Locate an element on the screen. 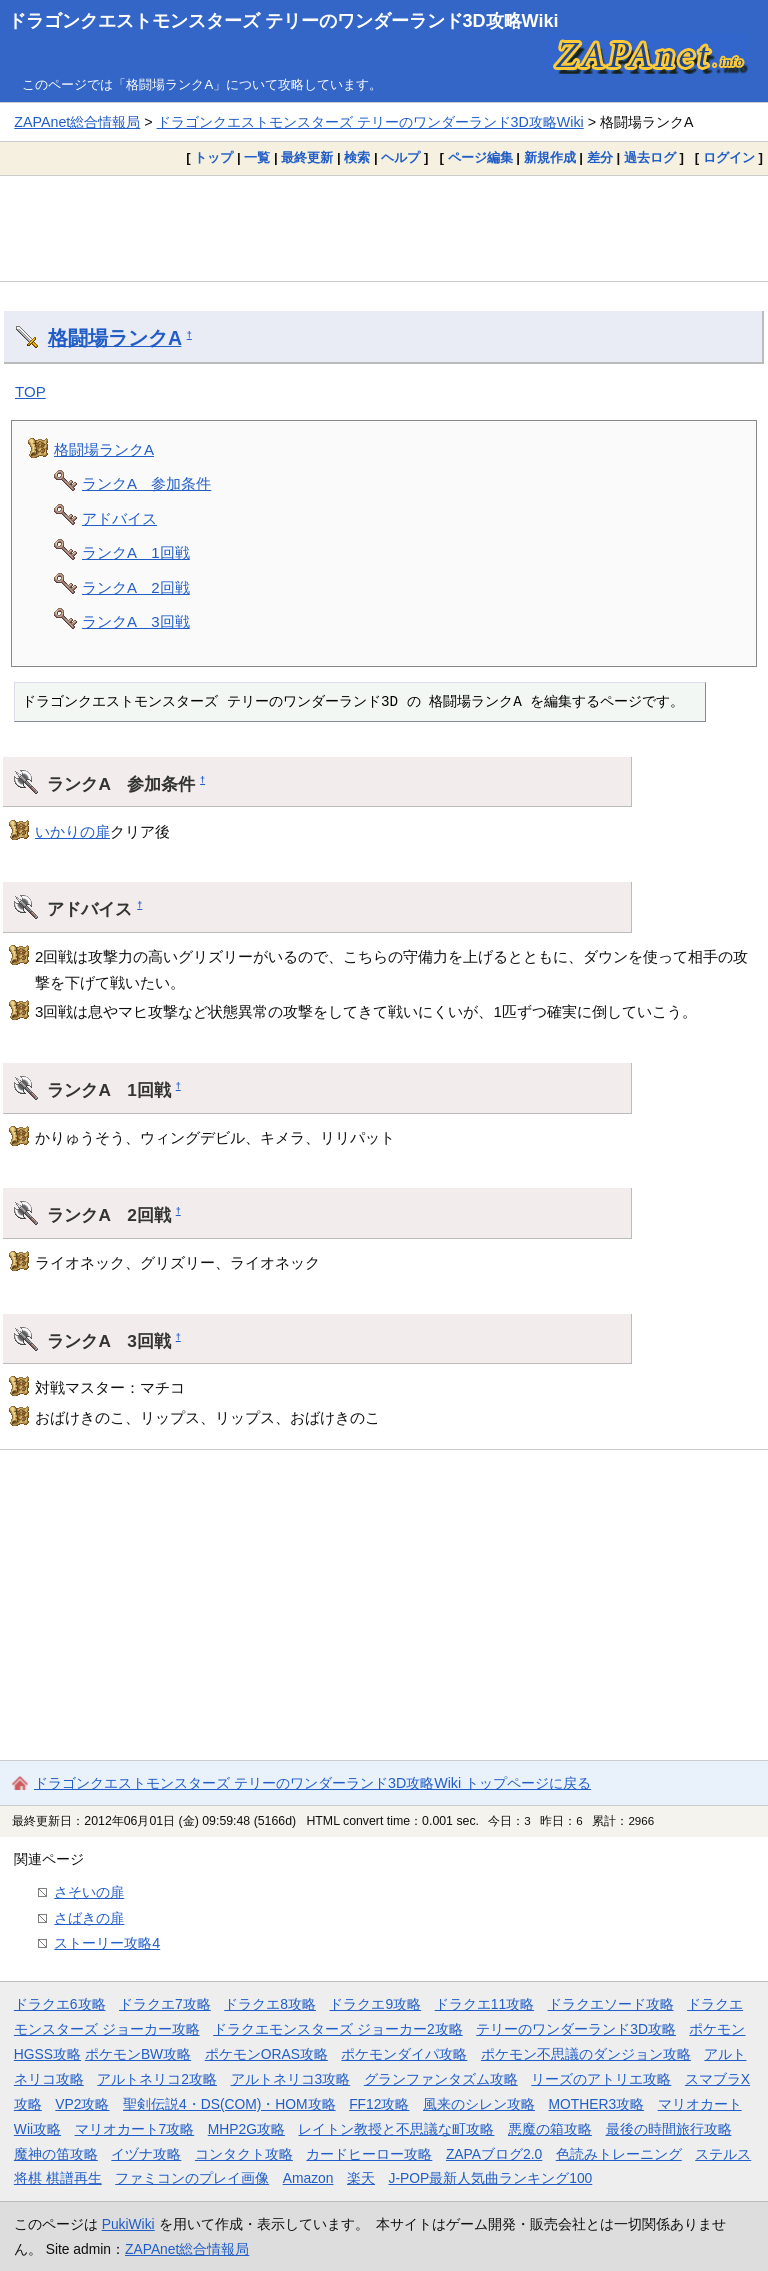 The width and height of the screenshot is (768, 2271). 過去ログ is located at coordinates (650, 157).